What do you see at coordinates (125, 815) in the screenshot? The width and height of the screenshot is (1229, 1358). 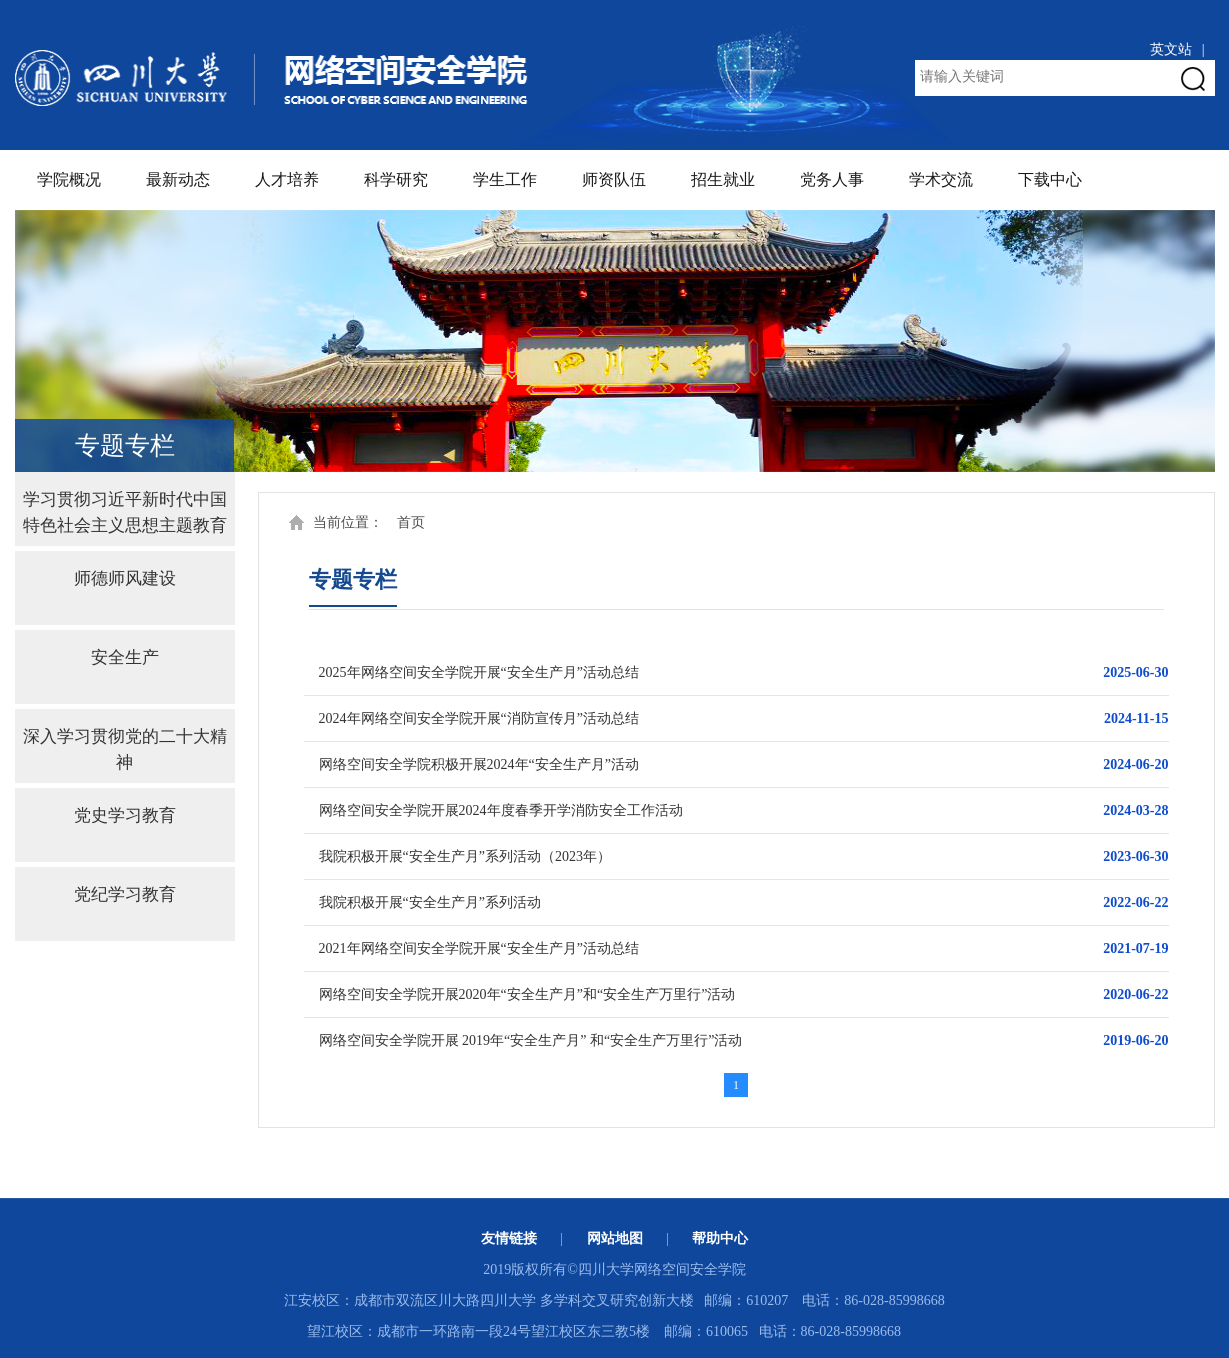 I see `党史学习教育` at bounding box center [125, 815].